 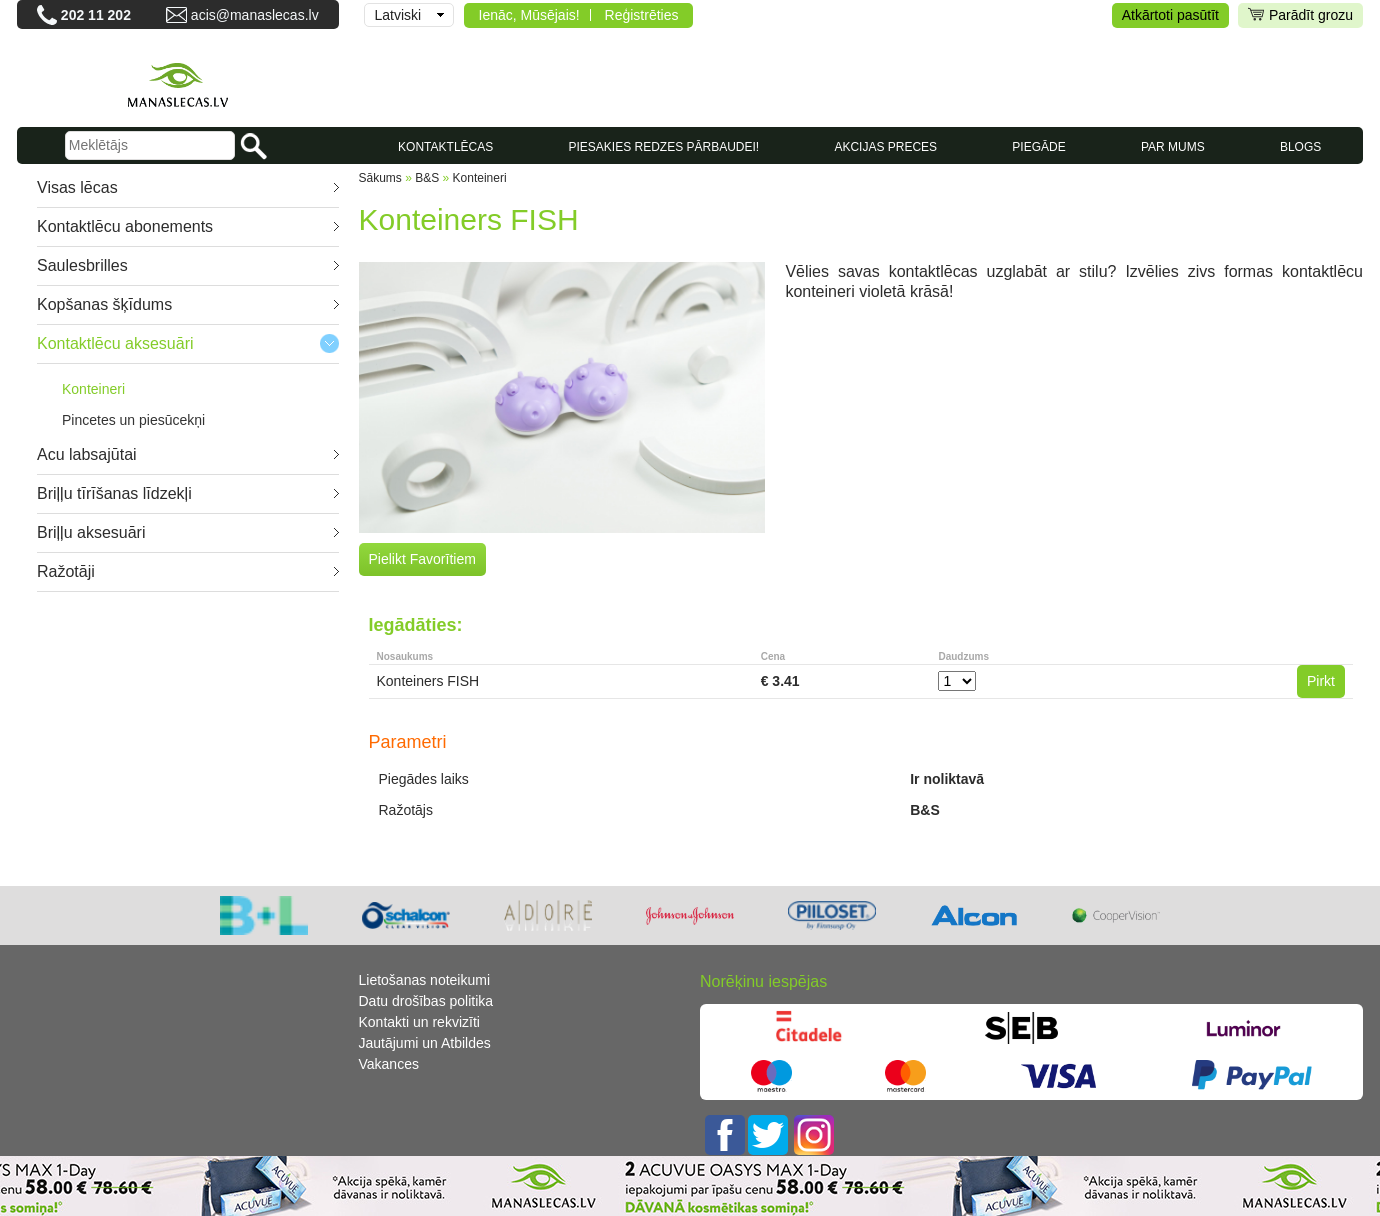 I want to click on Datu drošības politika, so click(x=426, y=1001).